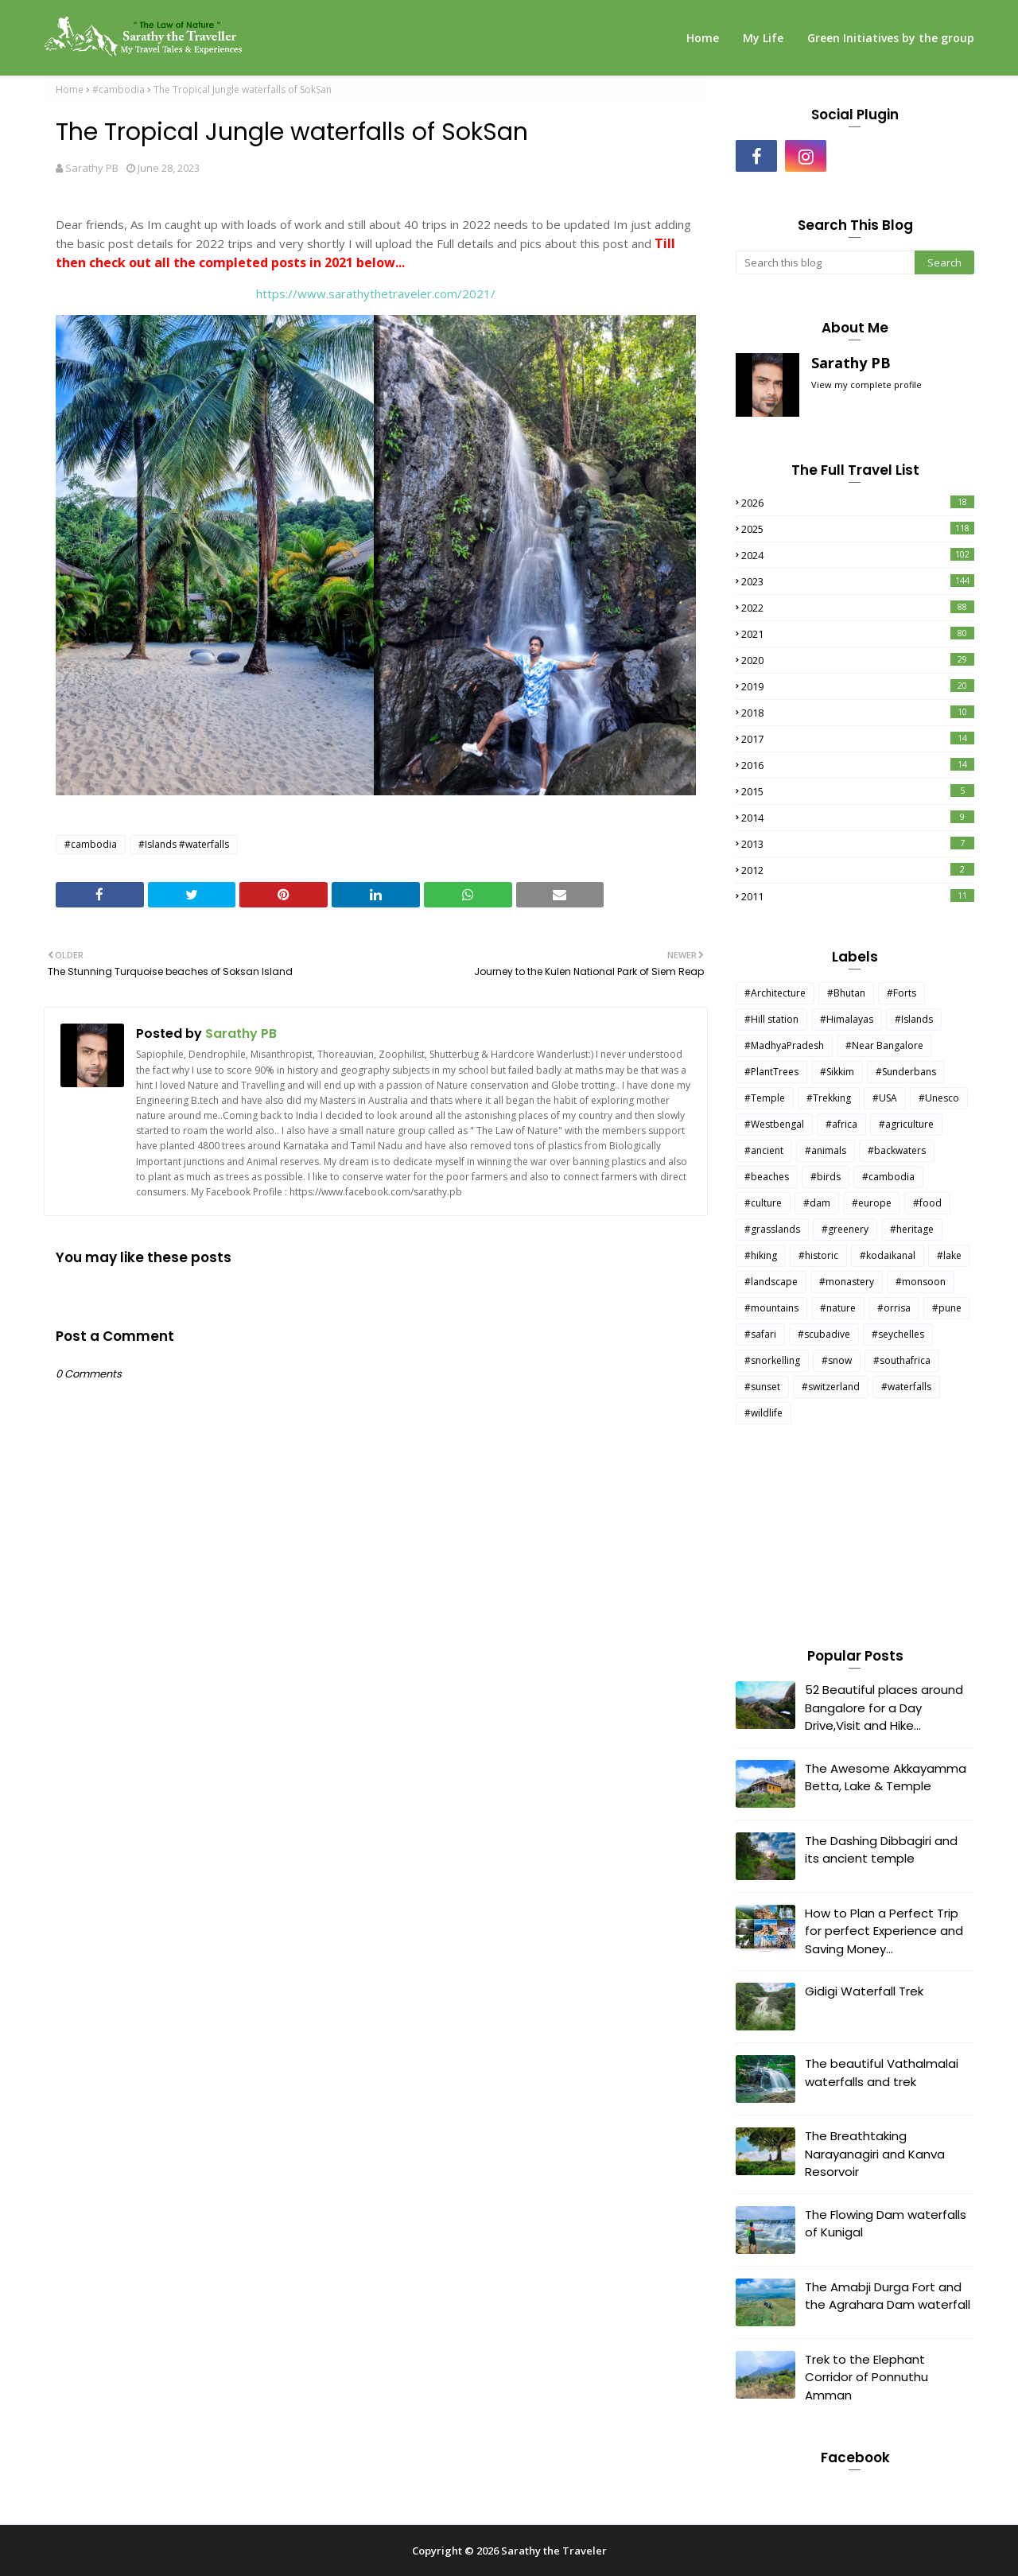  I want to click on Green Initiatives by the group [menuitem], so click(890, 37).